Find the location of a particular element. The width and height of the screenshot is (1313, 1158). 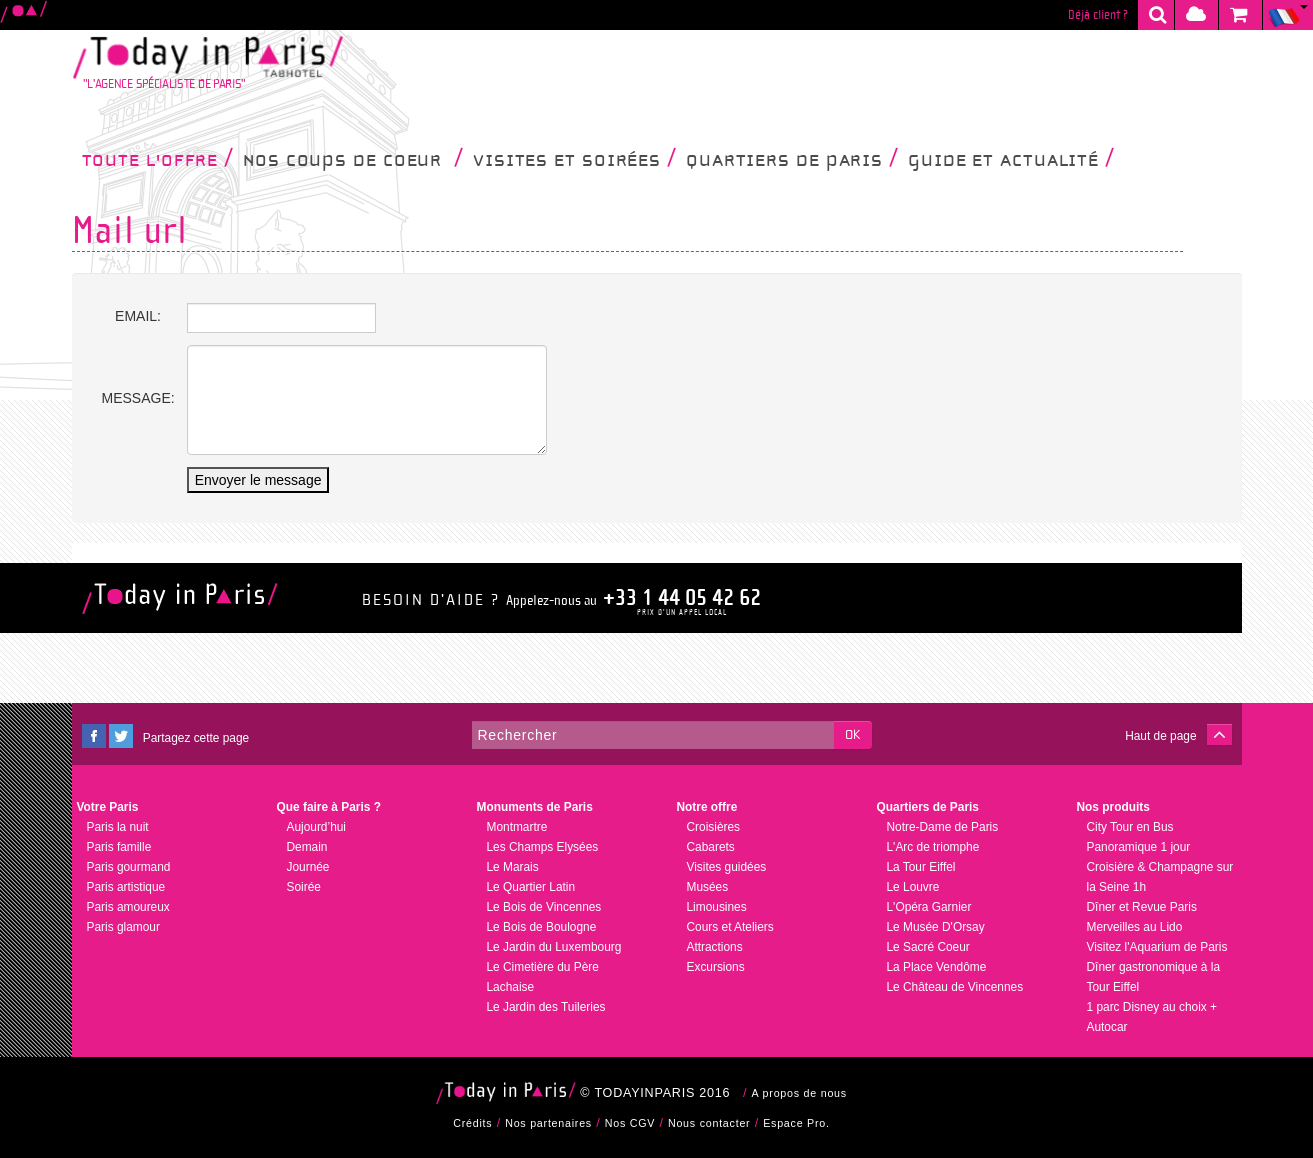

Aujourd’hui is located at coordinates (317, 827).